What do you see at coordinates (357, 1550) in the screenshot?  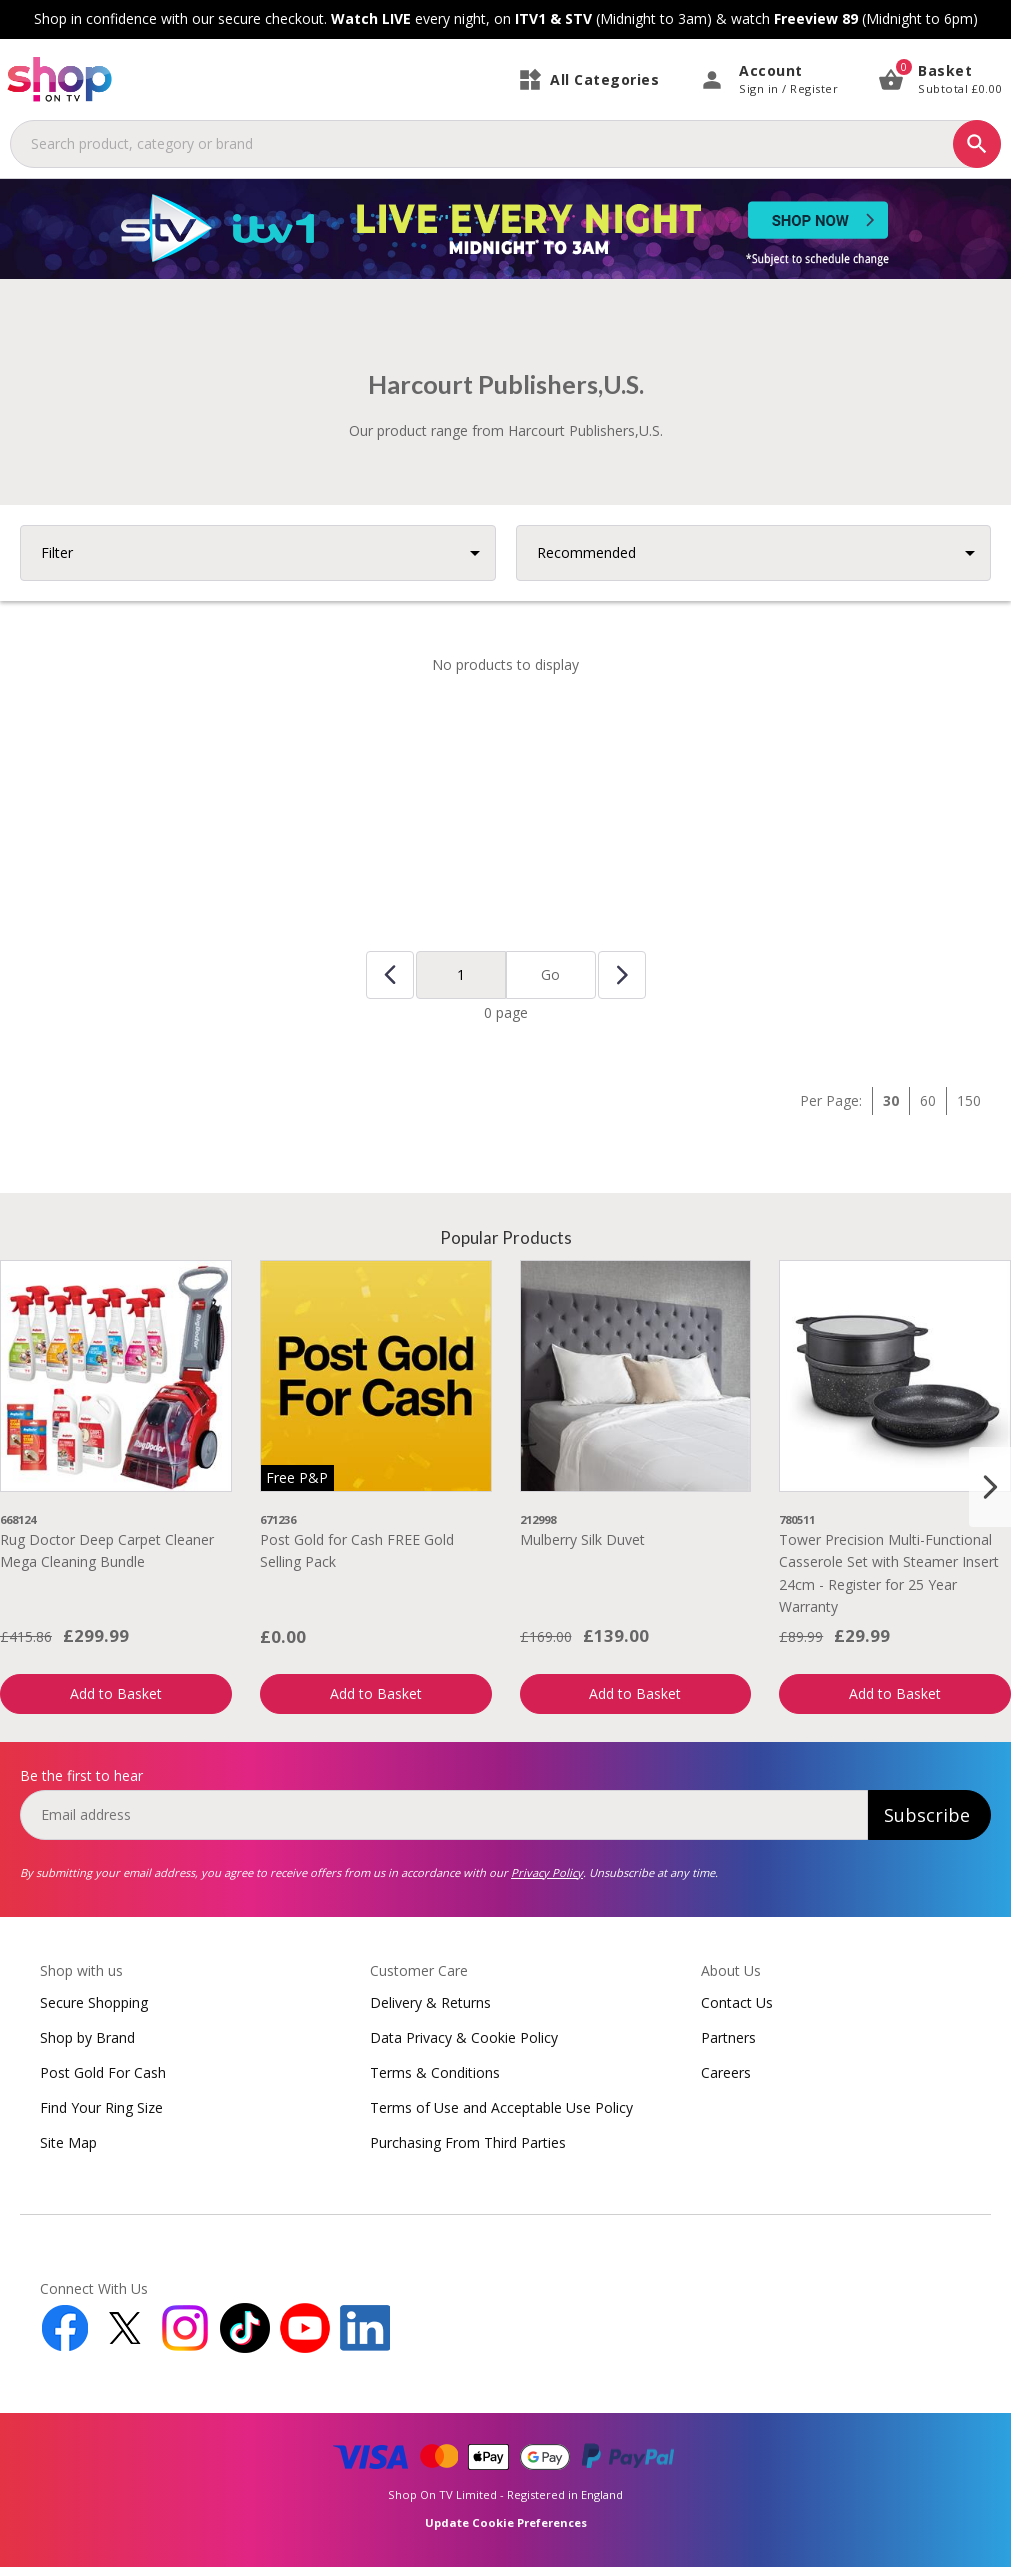 I see `Post Gold for Cash FREE Gold Selling Pack` at bounding box center [357, 1550].